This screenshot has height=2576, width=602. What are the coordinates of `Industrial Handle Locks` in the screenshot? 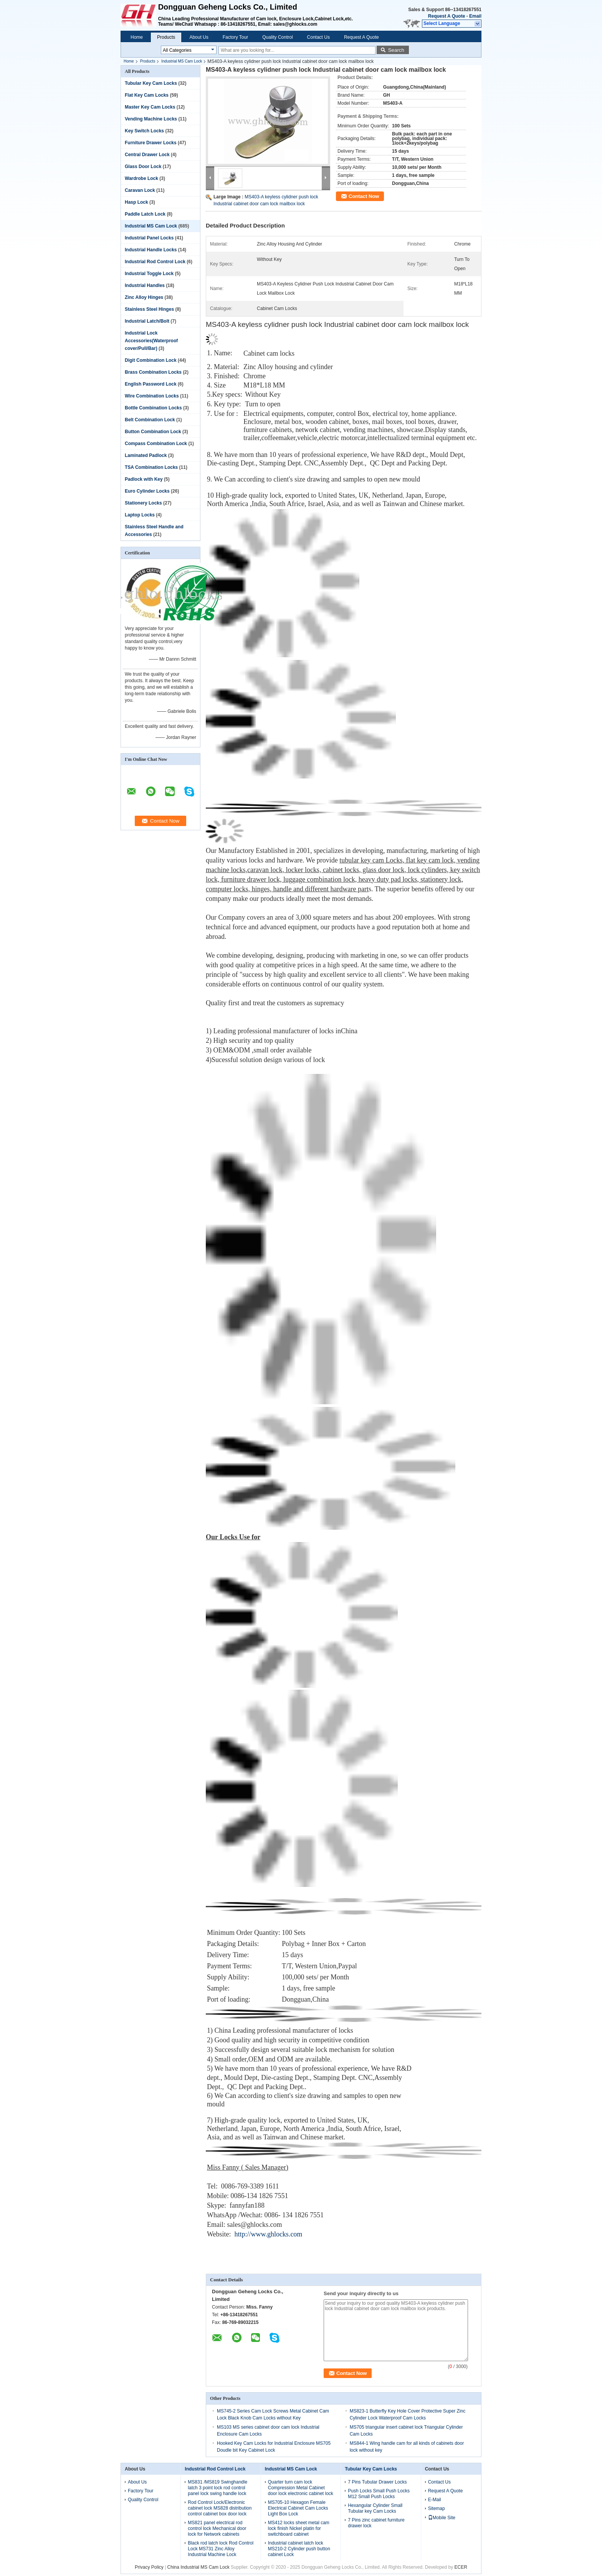 It's located at (151, 249).